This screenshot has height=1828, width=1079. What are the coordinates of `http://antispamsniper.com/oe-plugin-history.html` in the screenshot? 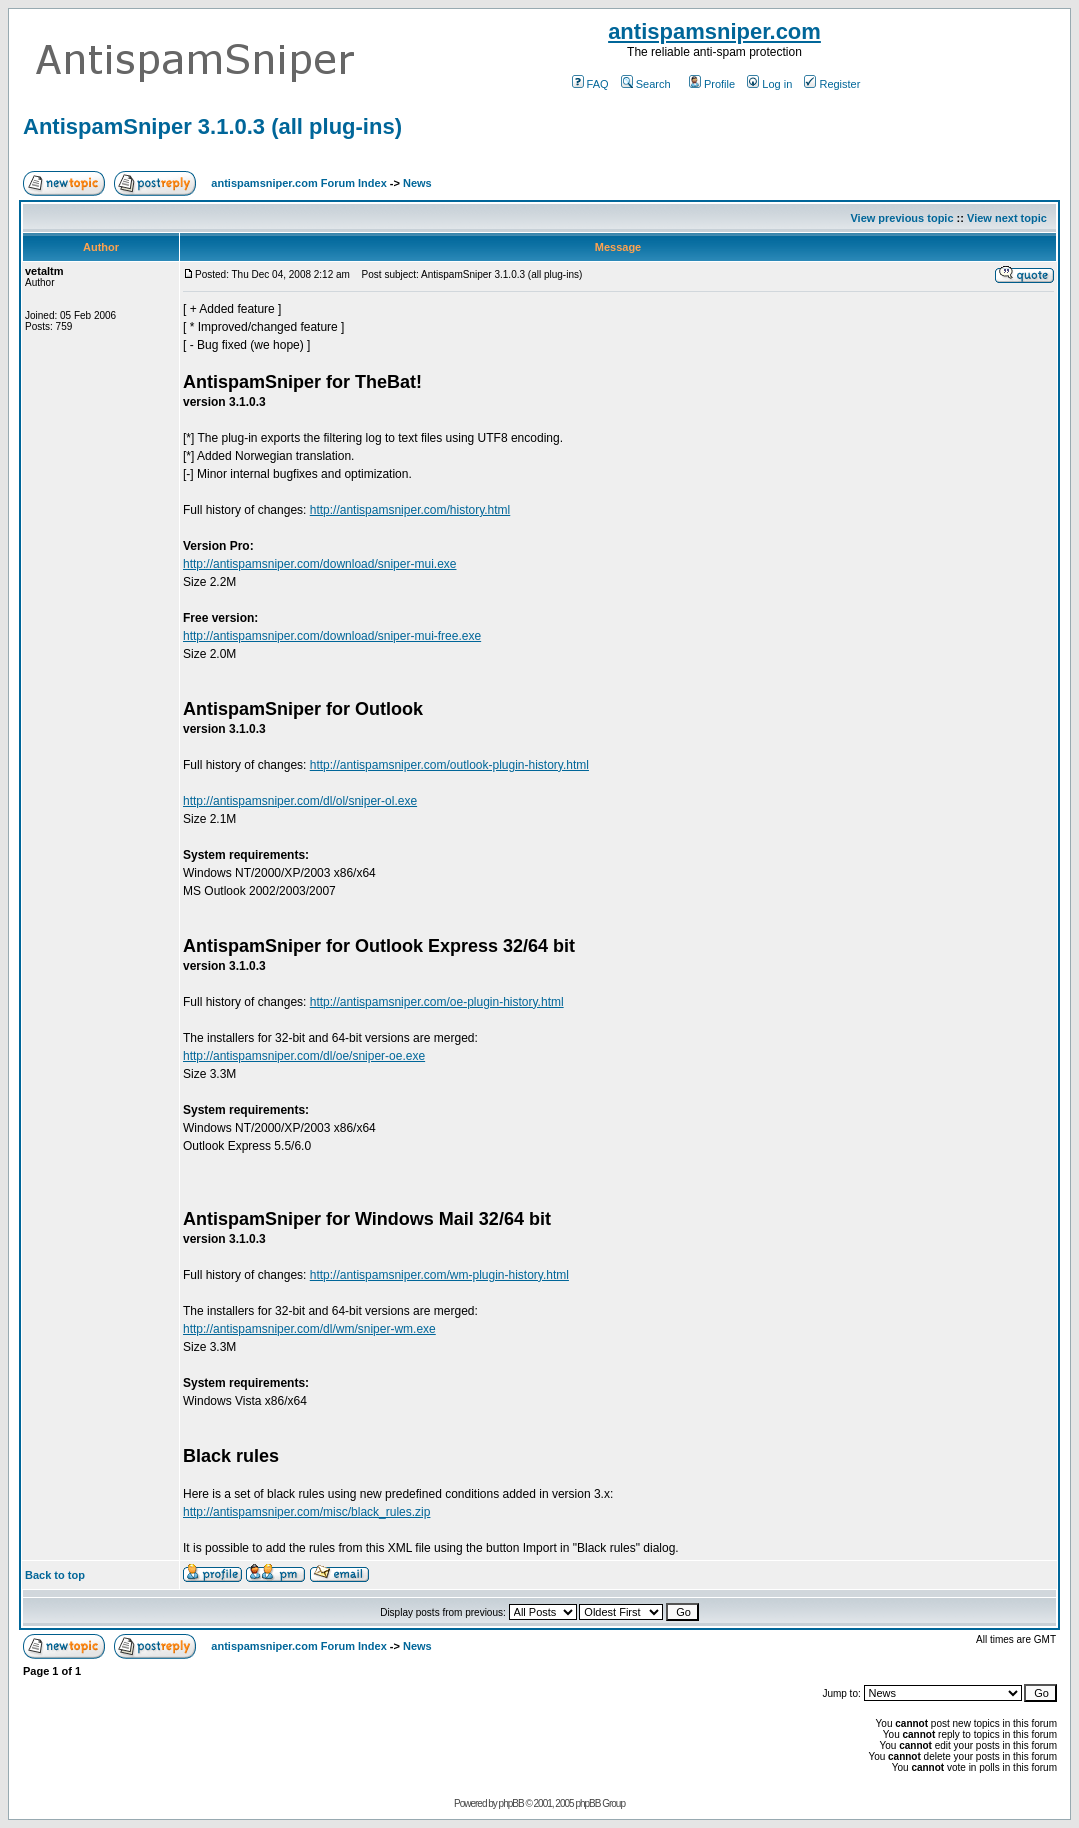 It's located at (437, 1002).